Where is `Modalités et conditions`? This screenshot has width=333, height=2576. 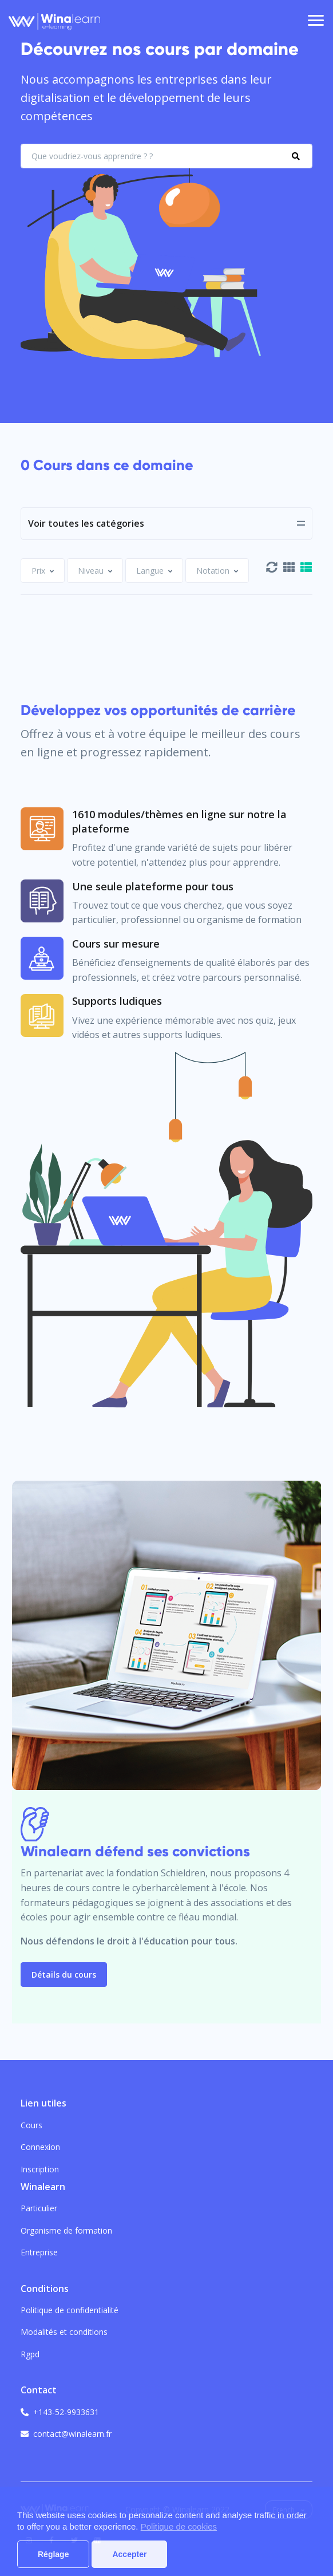 Modalités et conditions is located at coordinates (64, 2331).